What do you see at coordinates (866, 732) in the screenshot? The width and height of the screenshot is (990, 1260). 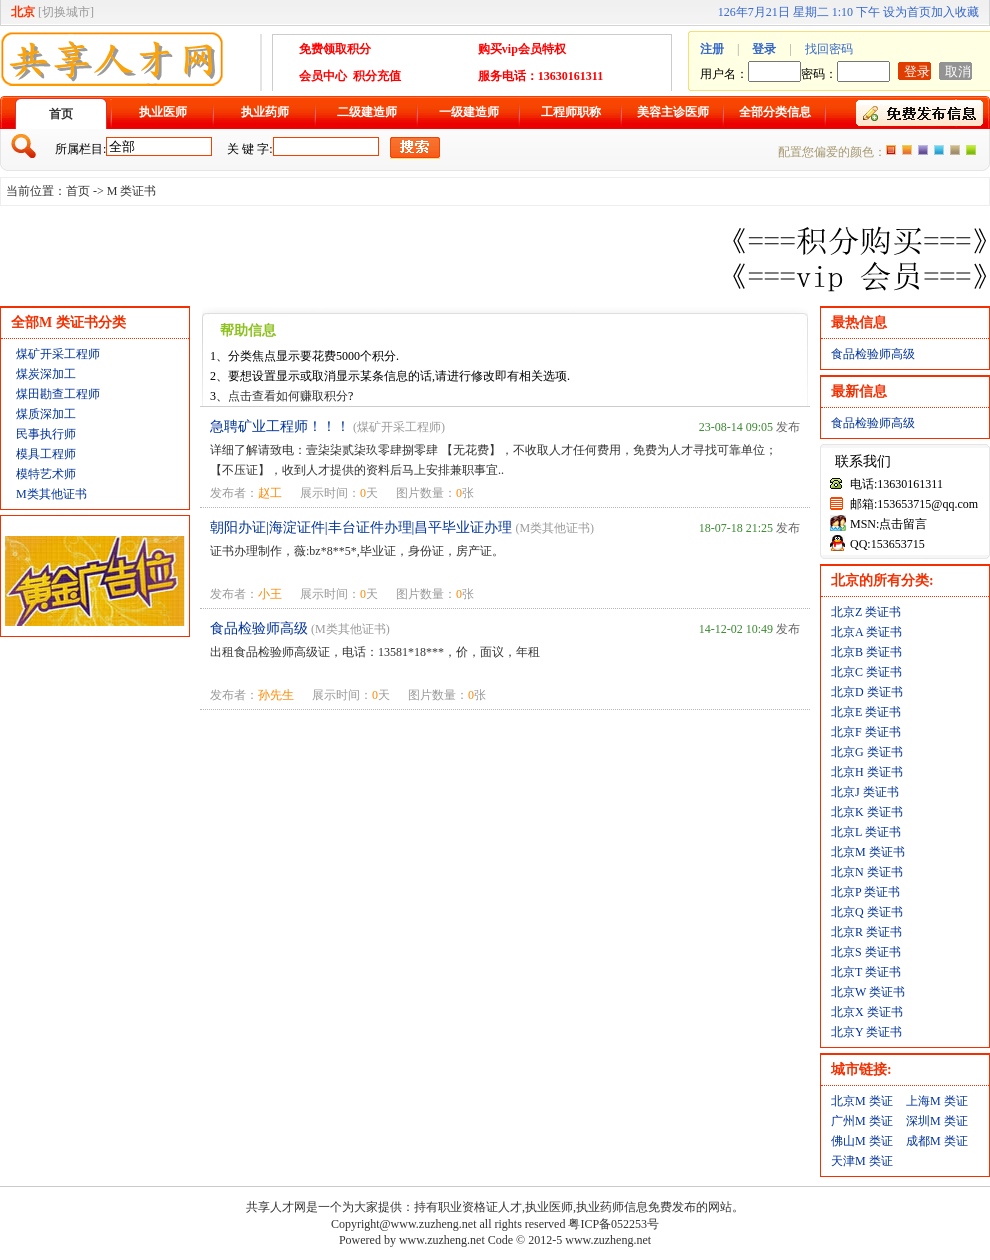 I see `北京F 类证书` at bounding box center [866, 732].